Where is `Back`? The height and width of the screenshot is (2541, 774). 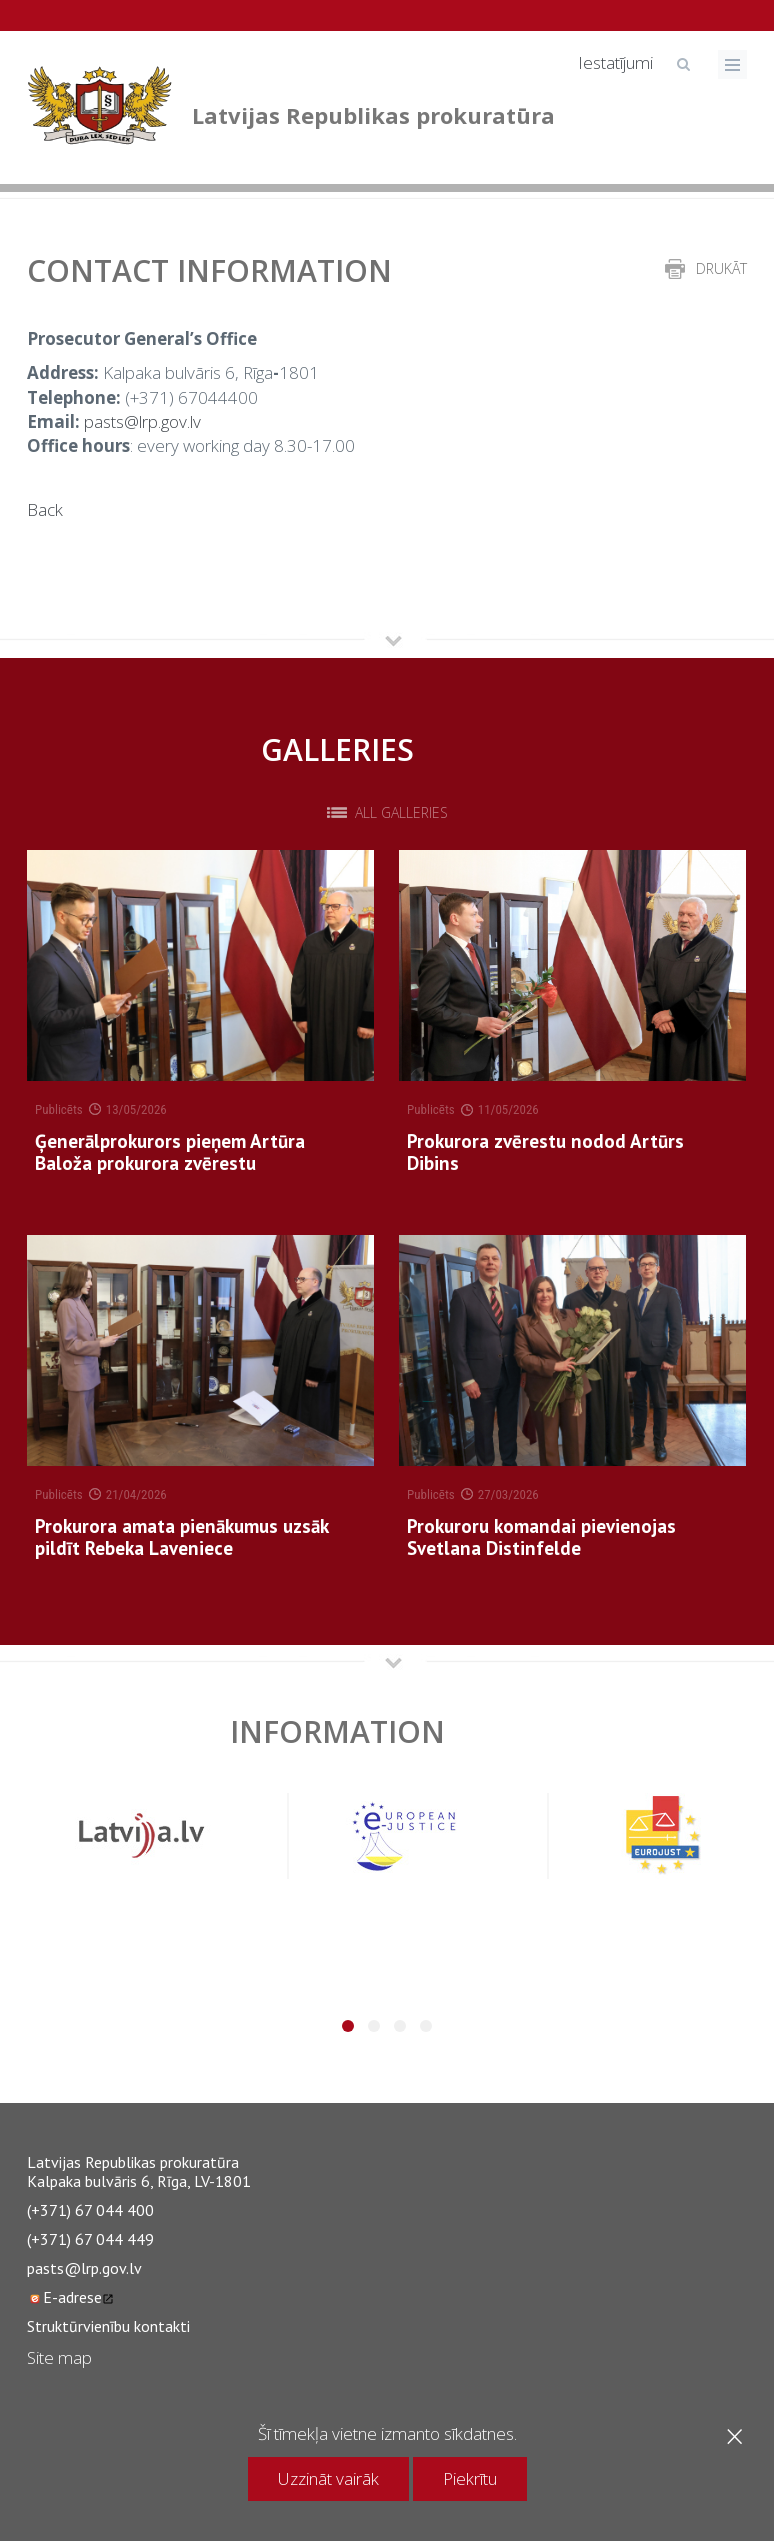 Back is located at coordinates (45, 509).